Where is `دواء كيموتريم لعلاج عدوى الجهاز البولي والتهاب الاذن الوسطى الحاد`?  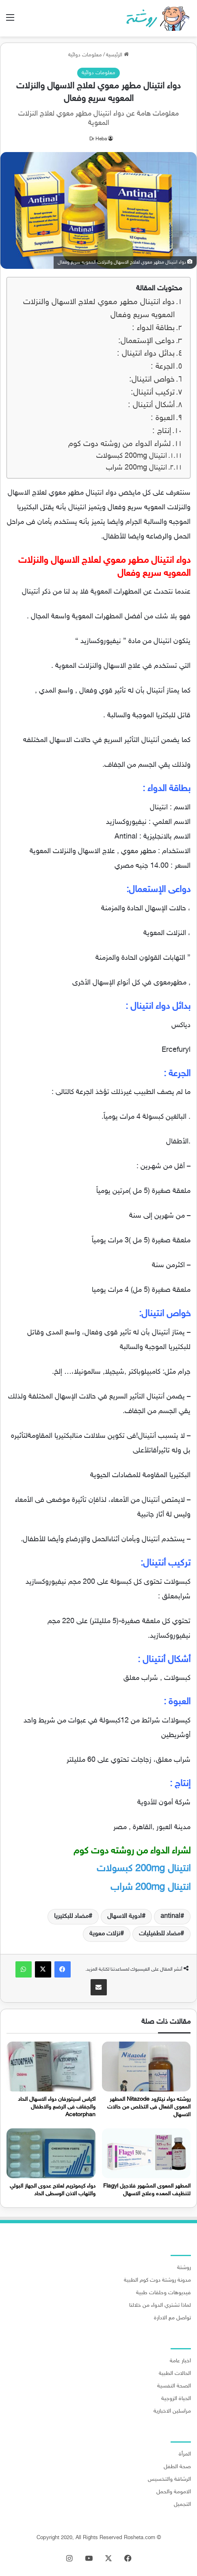 دواء كيموتريم لعلاج عدوى الجهاز البولي والتهاب الاذن الوسطى الحاد is located at coordinates (52, 2190).